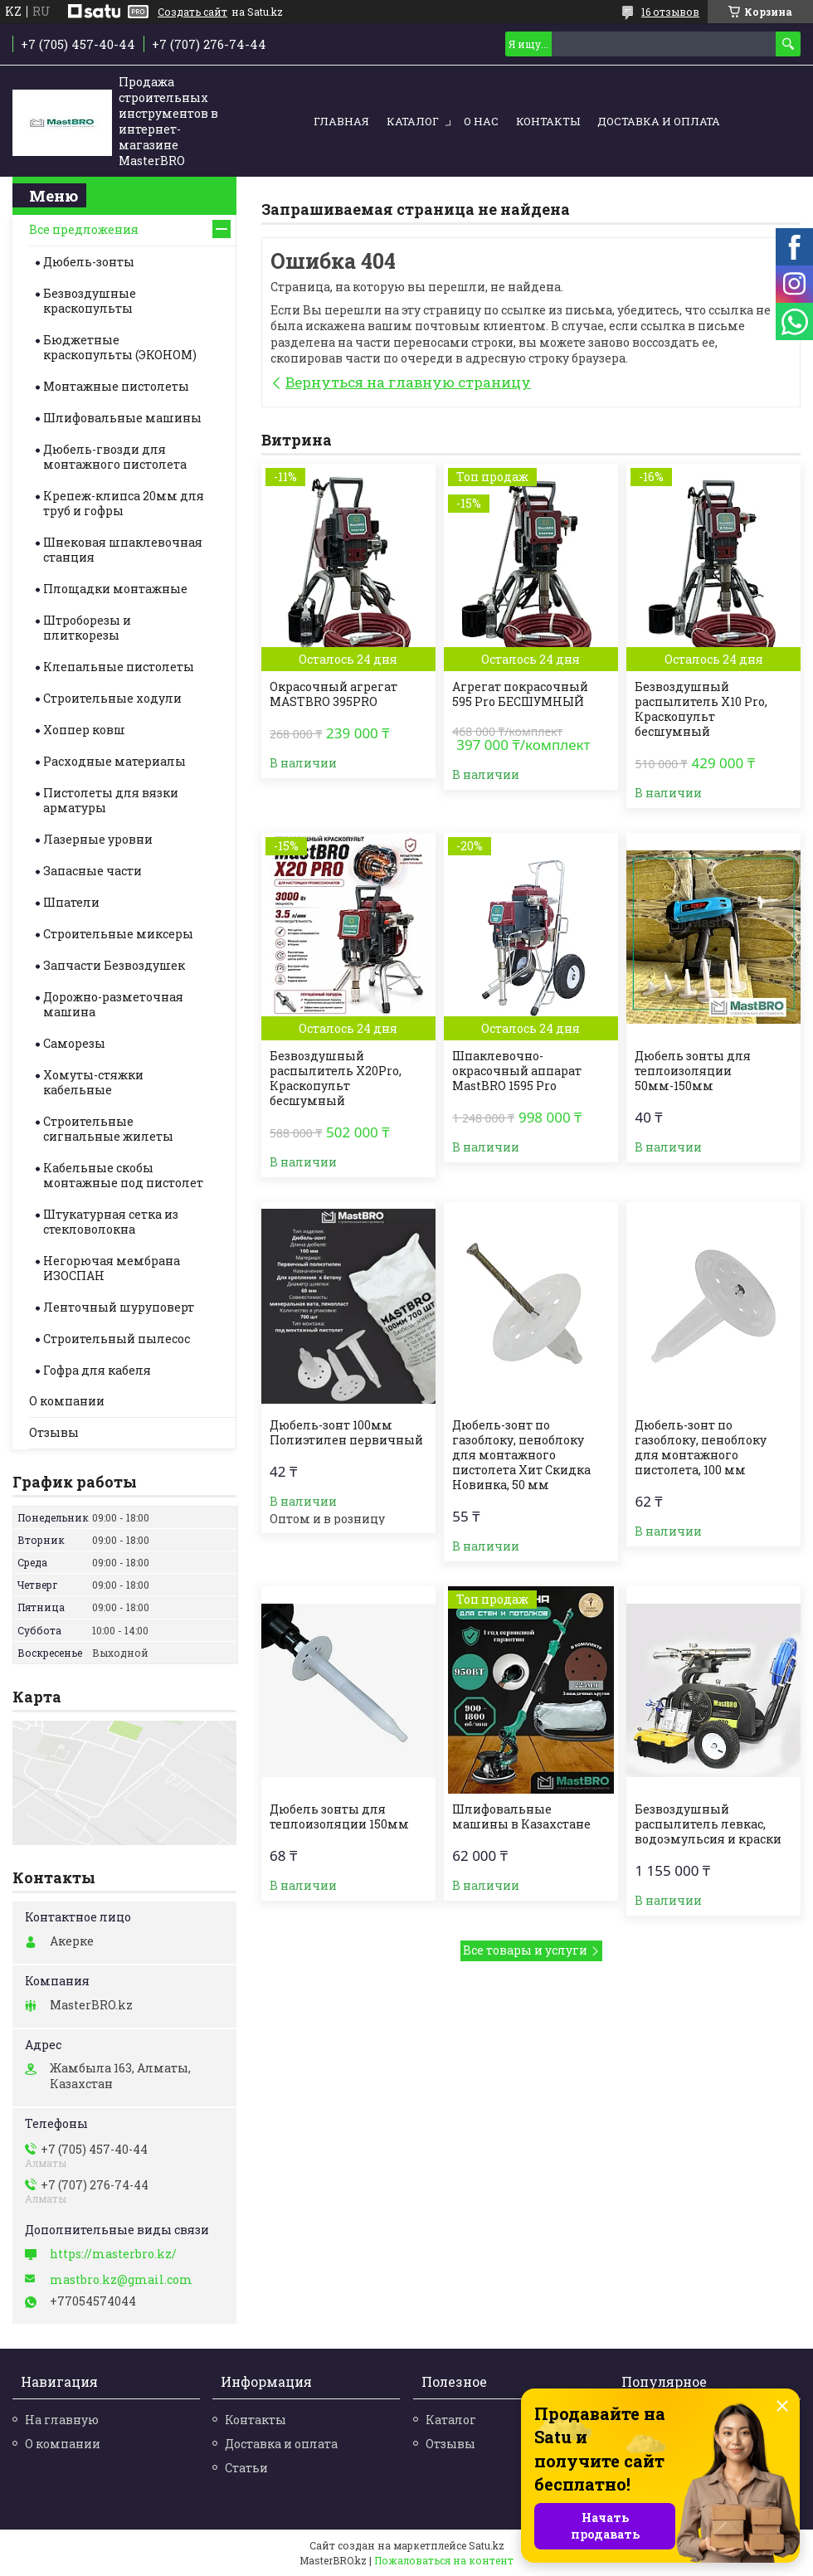  What do you see at coordinates (84, 730) in the screenshot?
I see `Хоппер ковш` at bounding box center [84, 730].